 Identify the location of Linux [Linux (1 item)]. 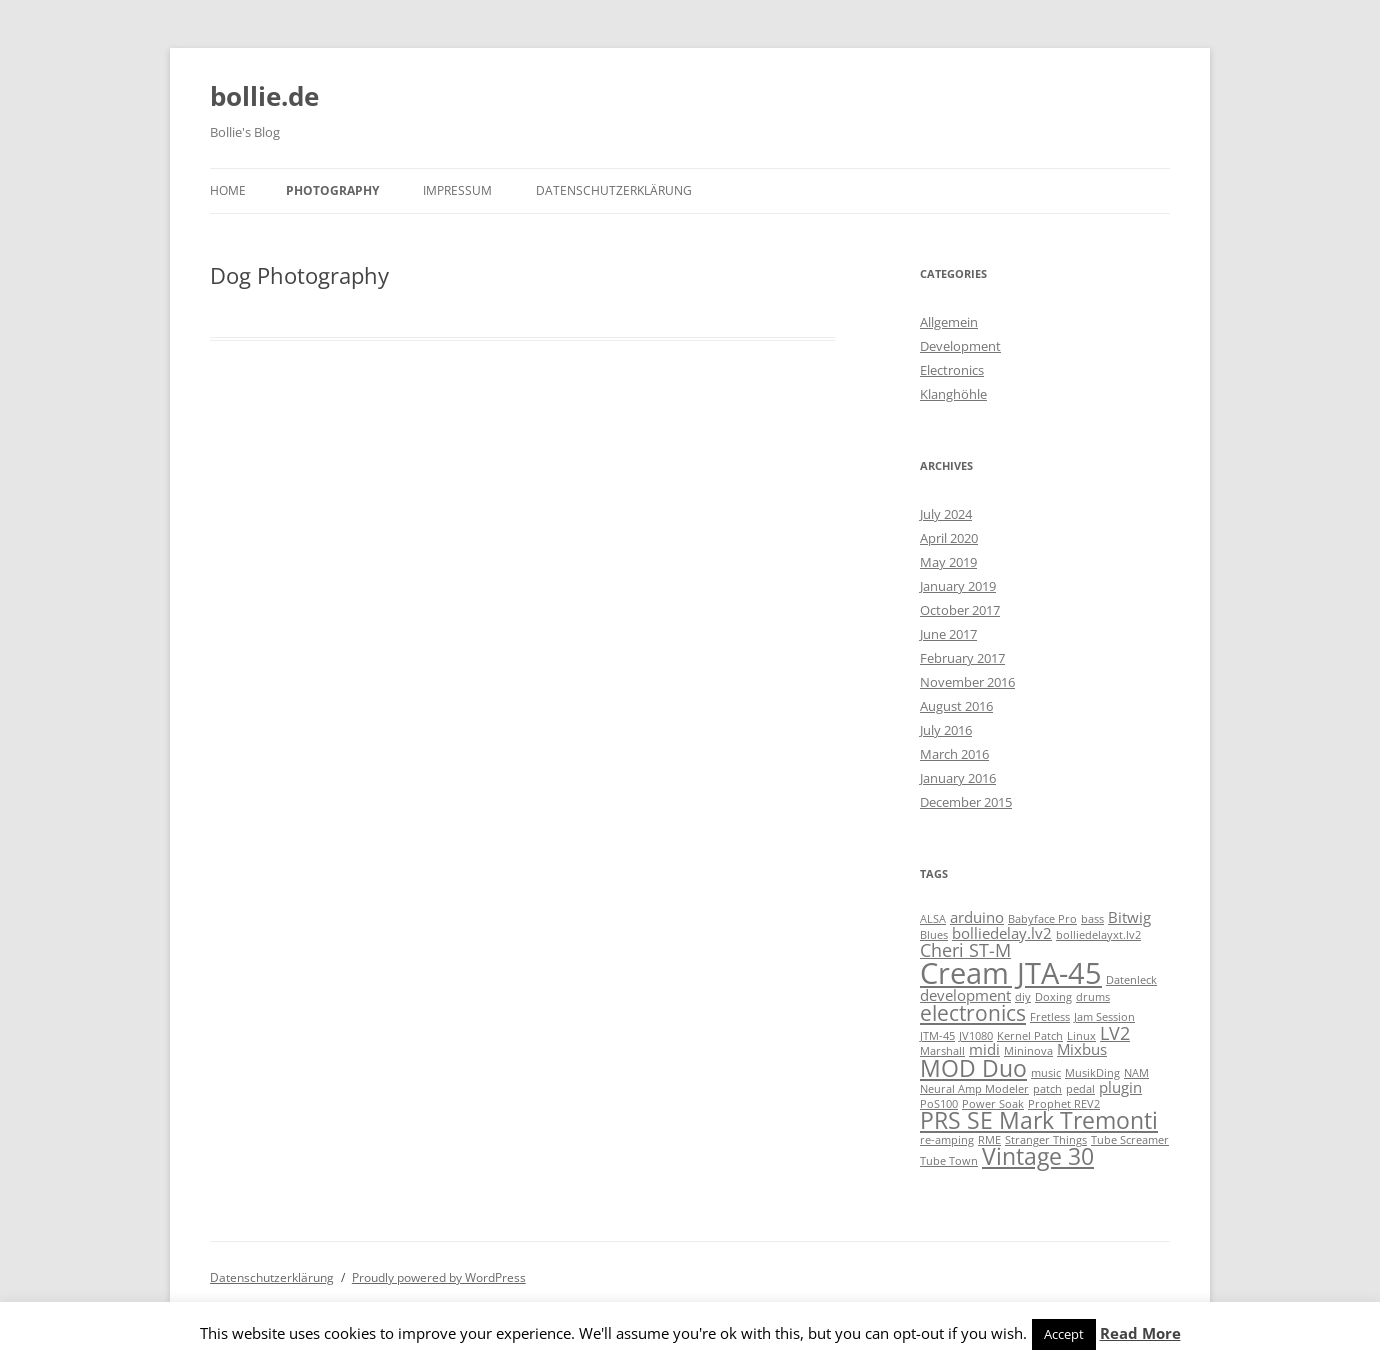
(1081, 1036).